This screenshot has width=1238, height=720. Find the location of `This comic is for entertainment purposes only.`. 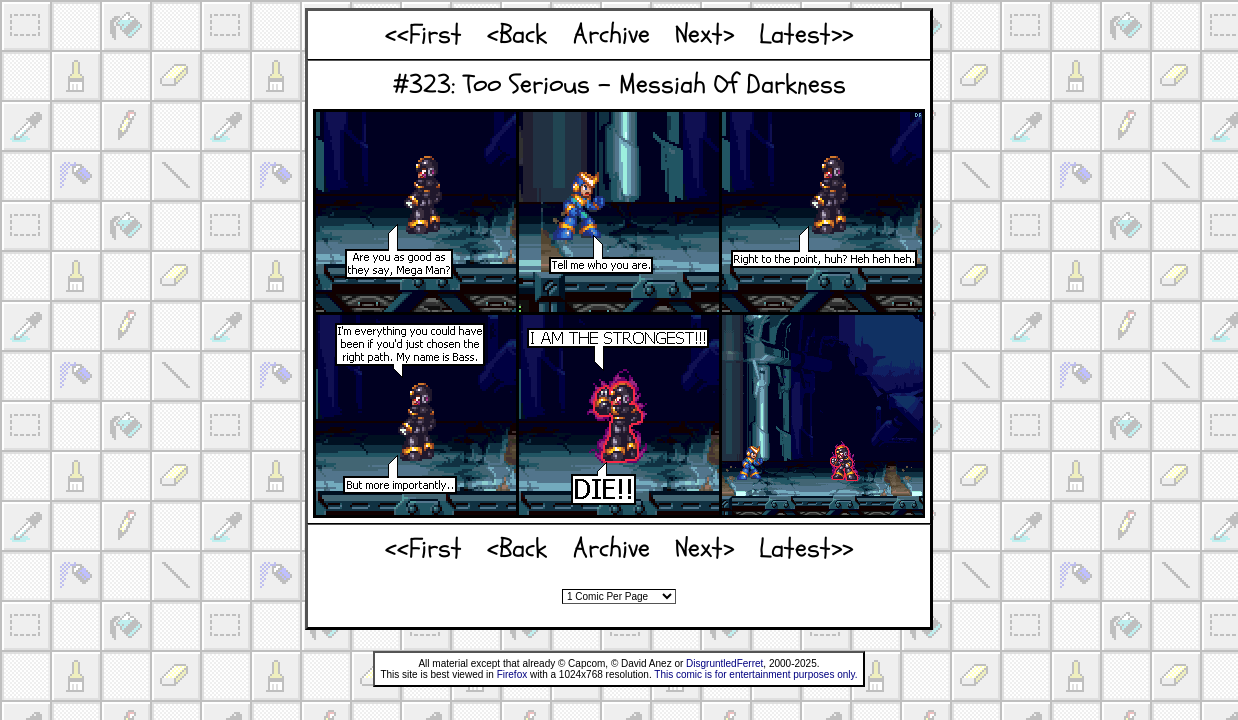

This comic is for entertainment purposes only. is located at coordinates (755, 674).